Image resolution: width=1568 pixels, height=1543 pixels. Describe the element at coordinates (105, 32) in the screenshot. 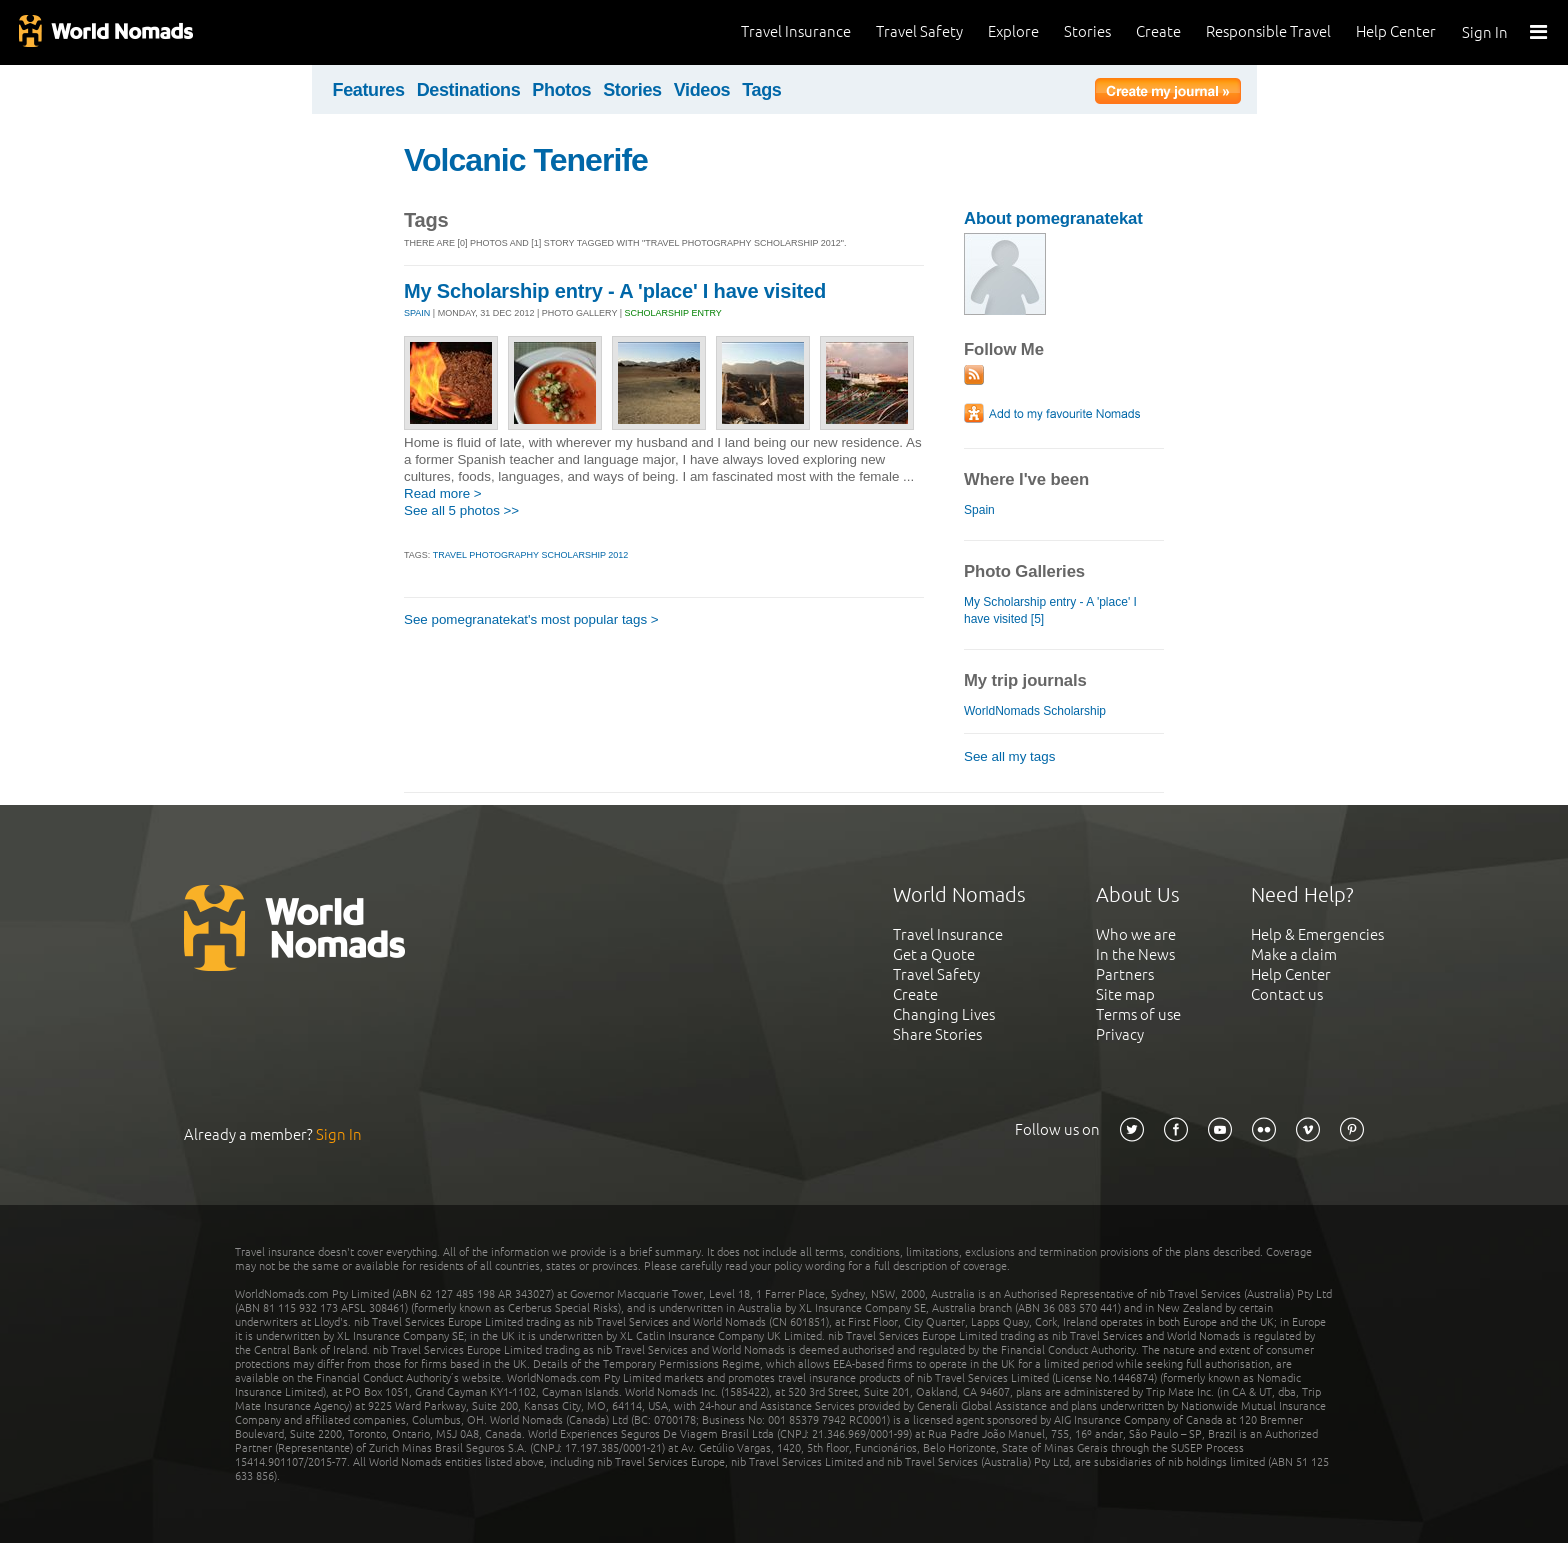

I see `World Nomads` at that location.